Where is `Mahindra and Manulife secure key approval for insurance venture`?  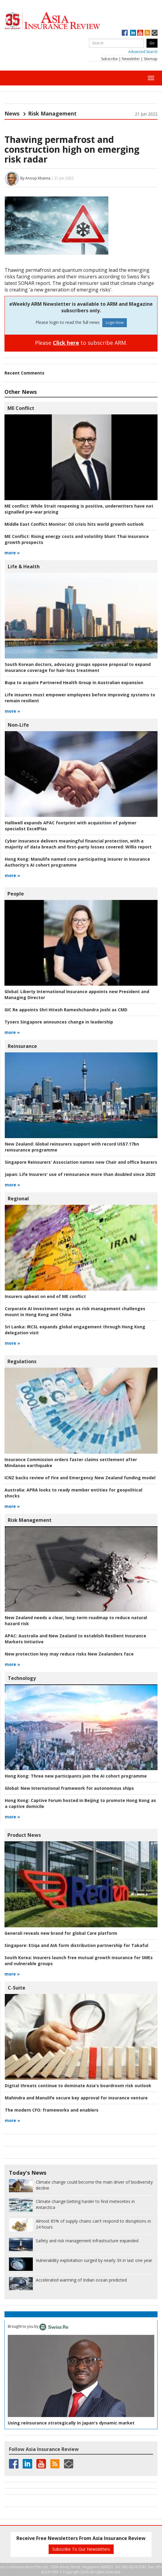
Mahindra and Manulife secure key approval for insurance venture is located at coordinates (76, 2098).